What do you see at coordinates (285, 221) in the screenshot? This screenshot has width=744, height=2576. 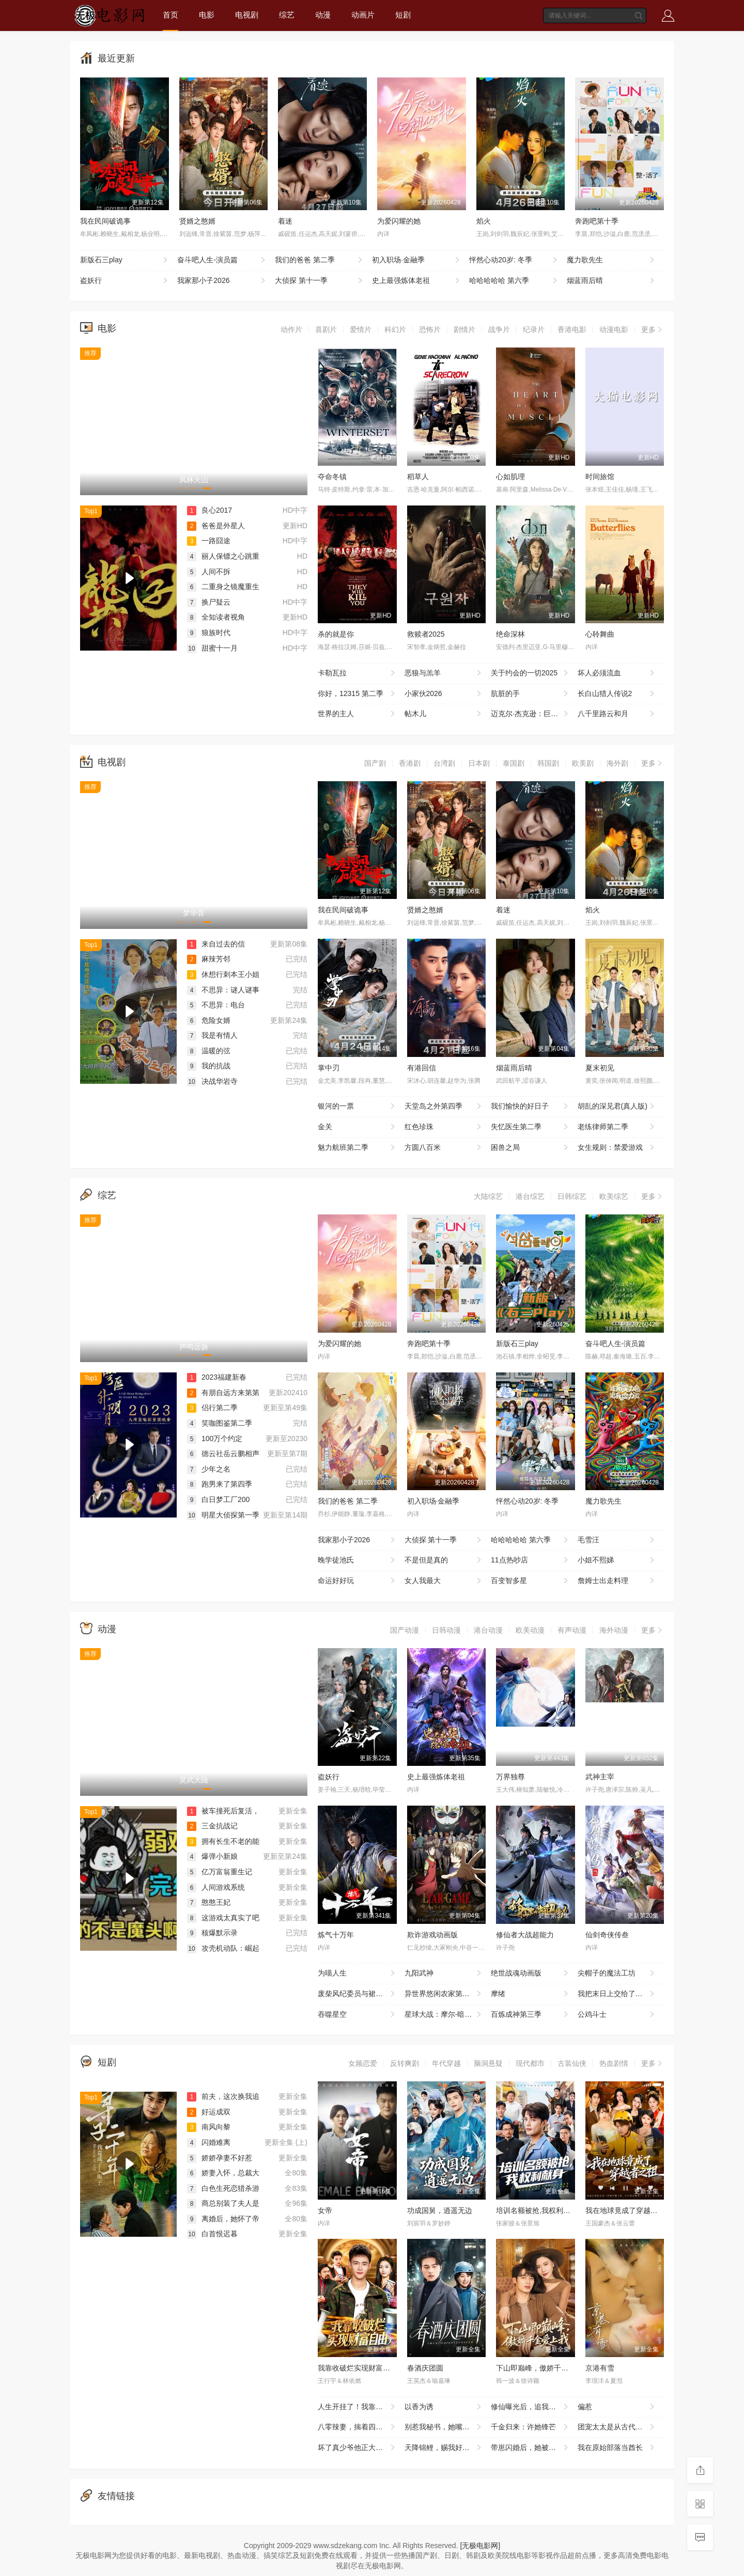 I see `着迷` at bounding box center [285, 221].